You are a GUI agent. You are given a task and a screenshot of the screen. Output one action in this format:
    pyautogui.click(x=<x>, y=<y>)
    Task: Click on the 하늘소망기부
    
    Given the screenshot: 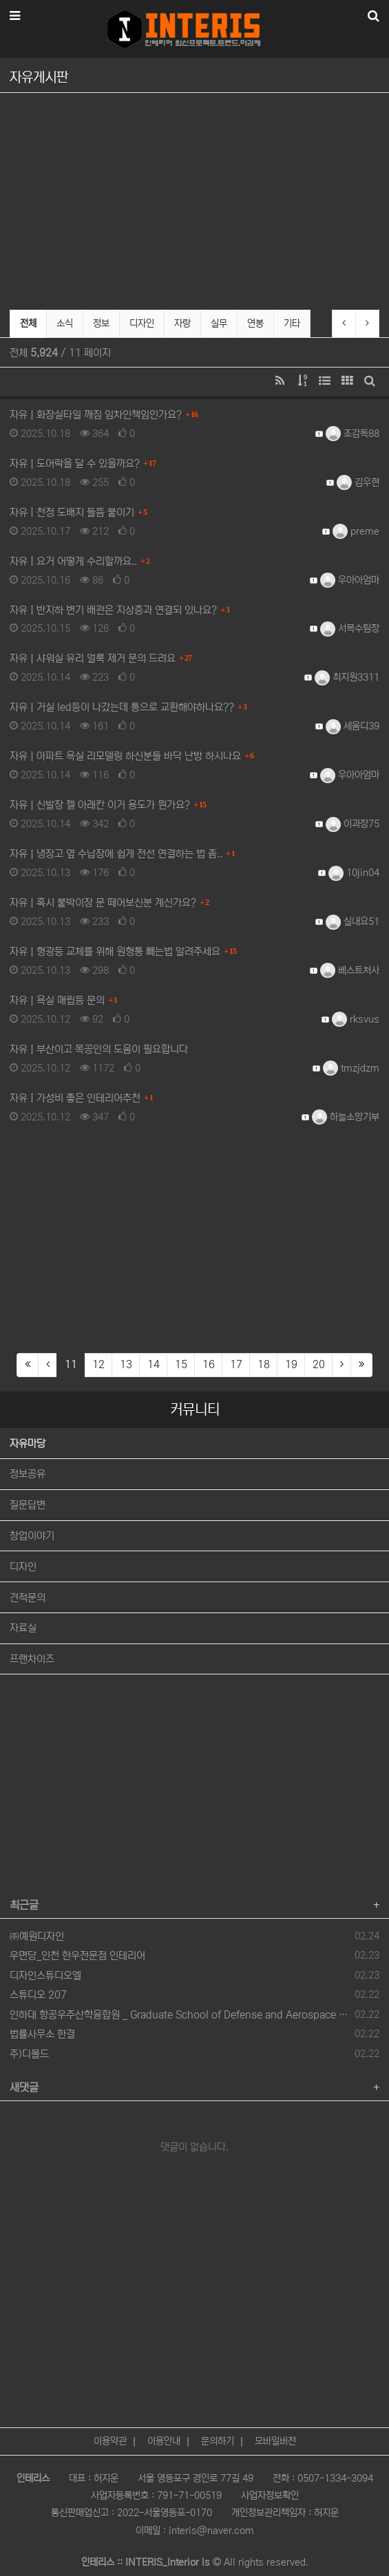 What is the action you would take?
    pyautogui.click(x=345, y=1116)
    